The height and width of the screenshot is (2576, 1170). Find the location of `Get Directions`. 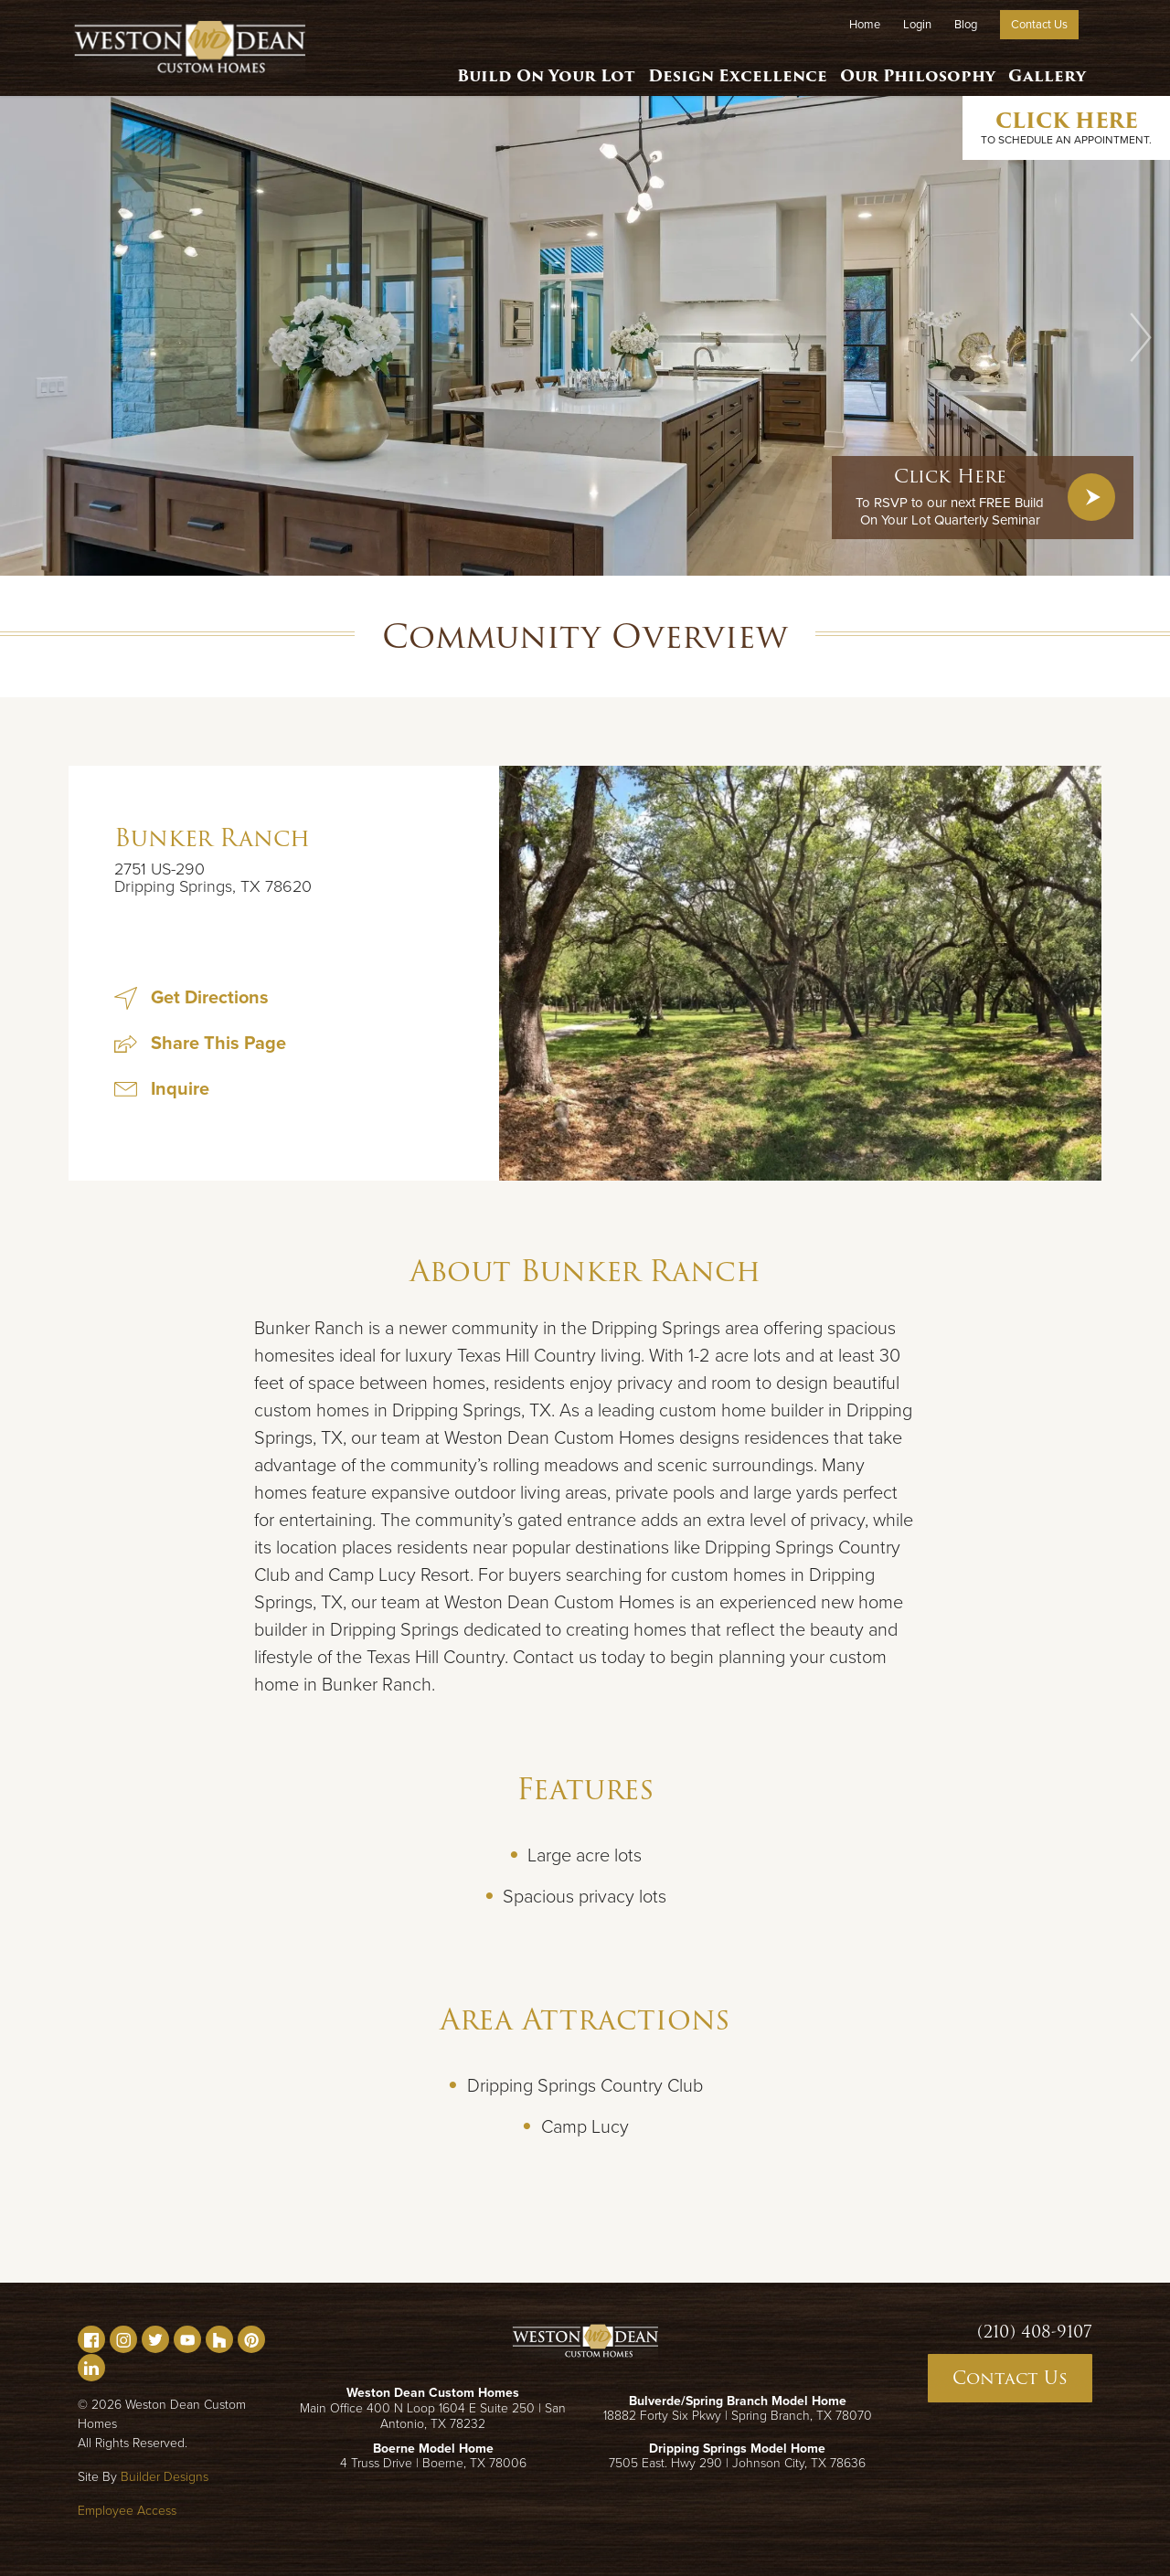

Get Directions is located at coordinates (191, 998).